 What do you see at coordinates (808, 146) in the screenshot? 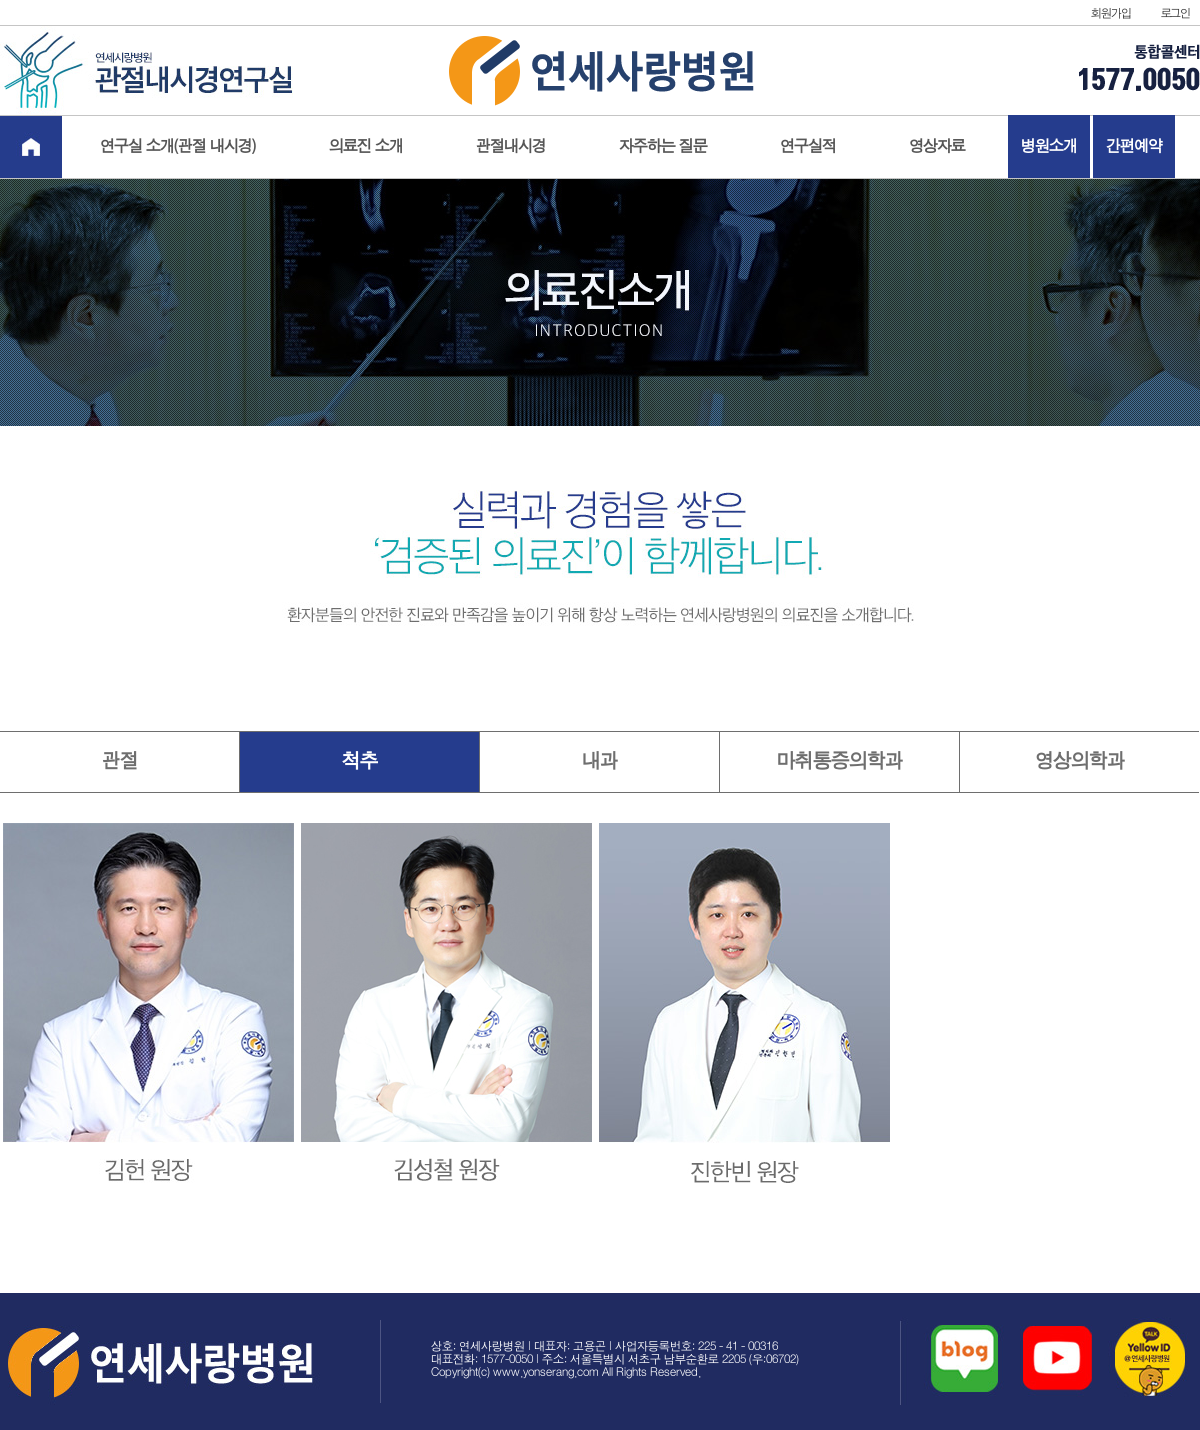
I see `연구실적` at bounding box center [808, 146].